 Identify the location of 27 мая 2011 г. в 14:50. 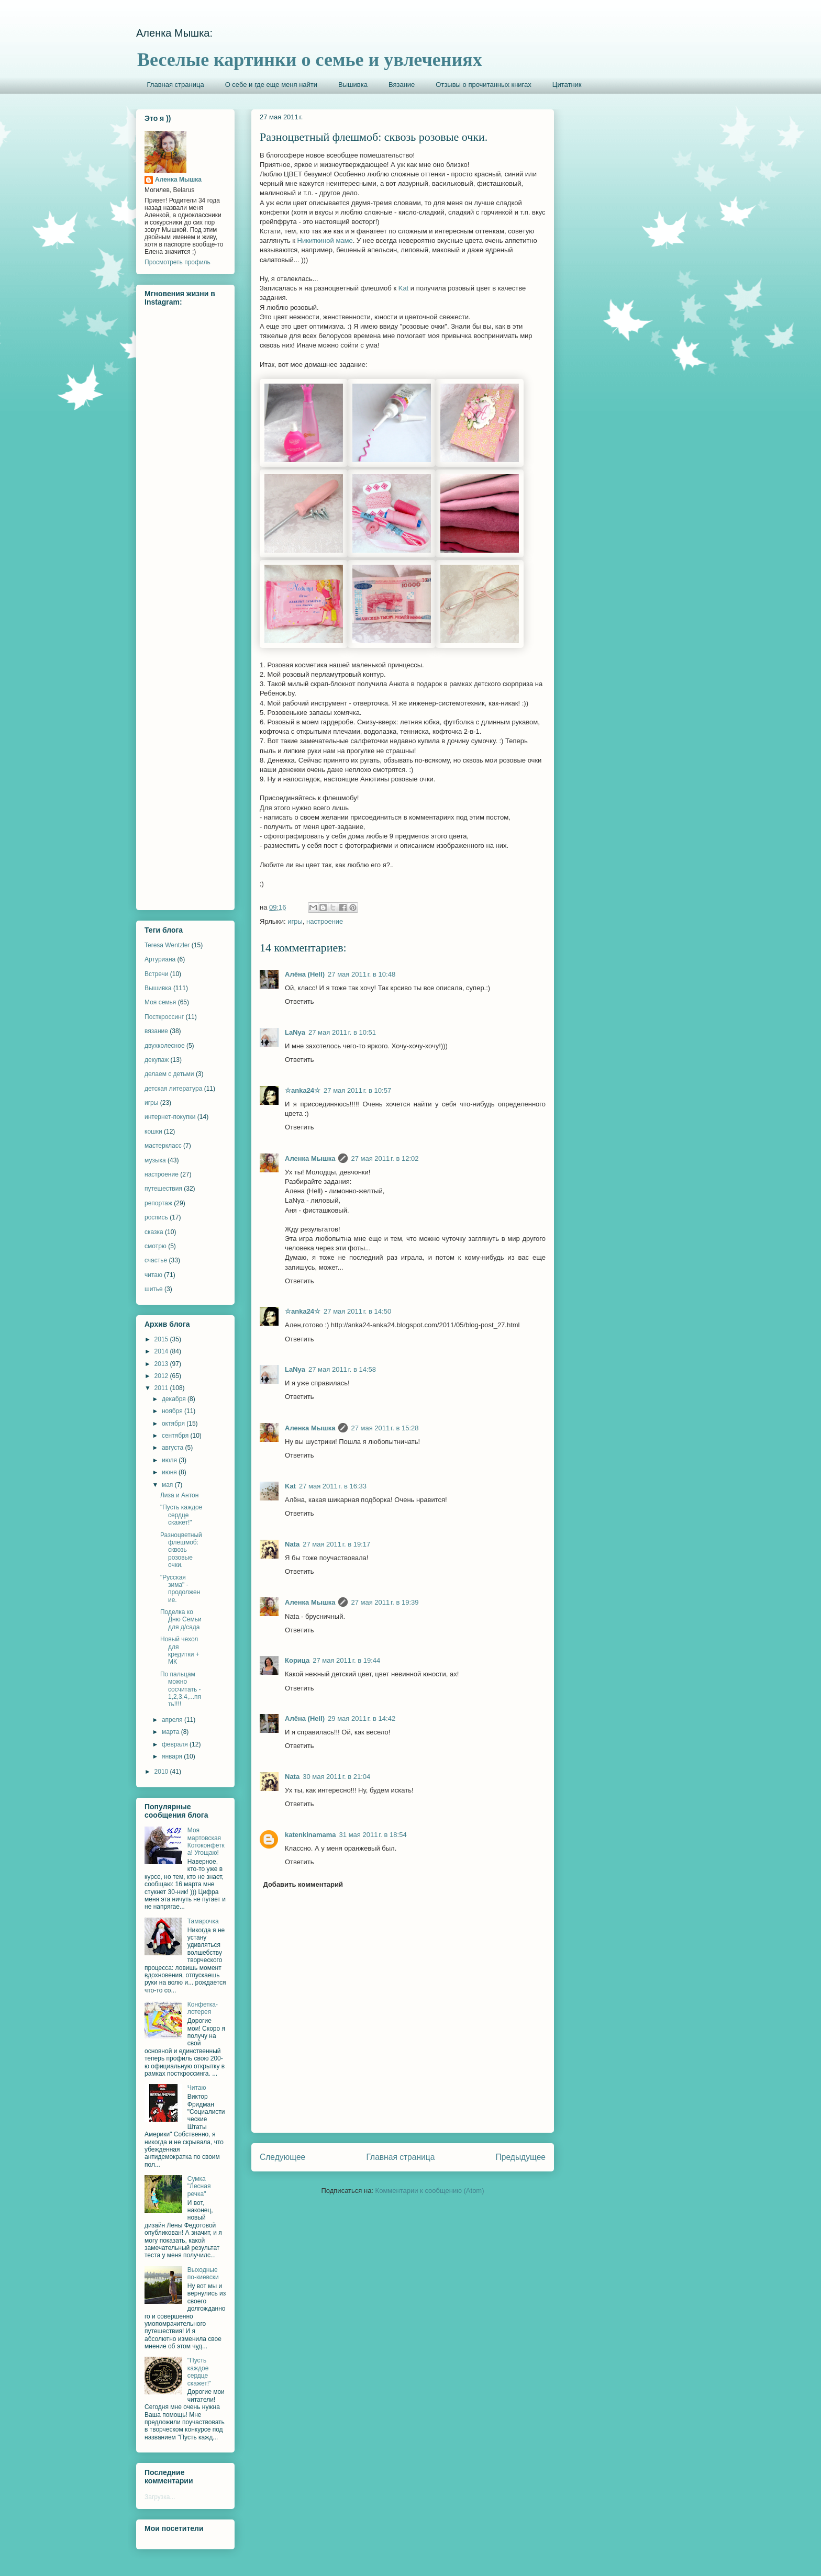
(357, 1311).